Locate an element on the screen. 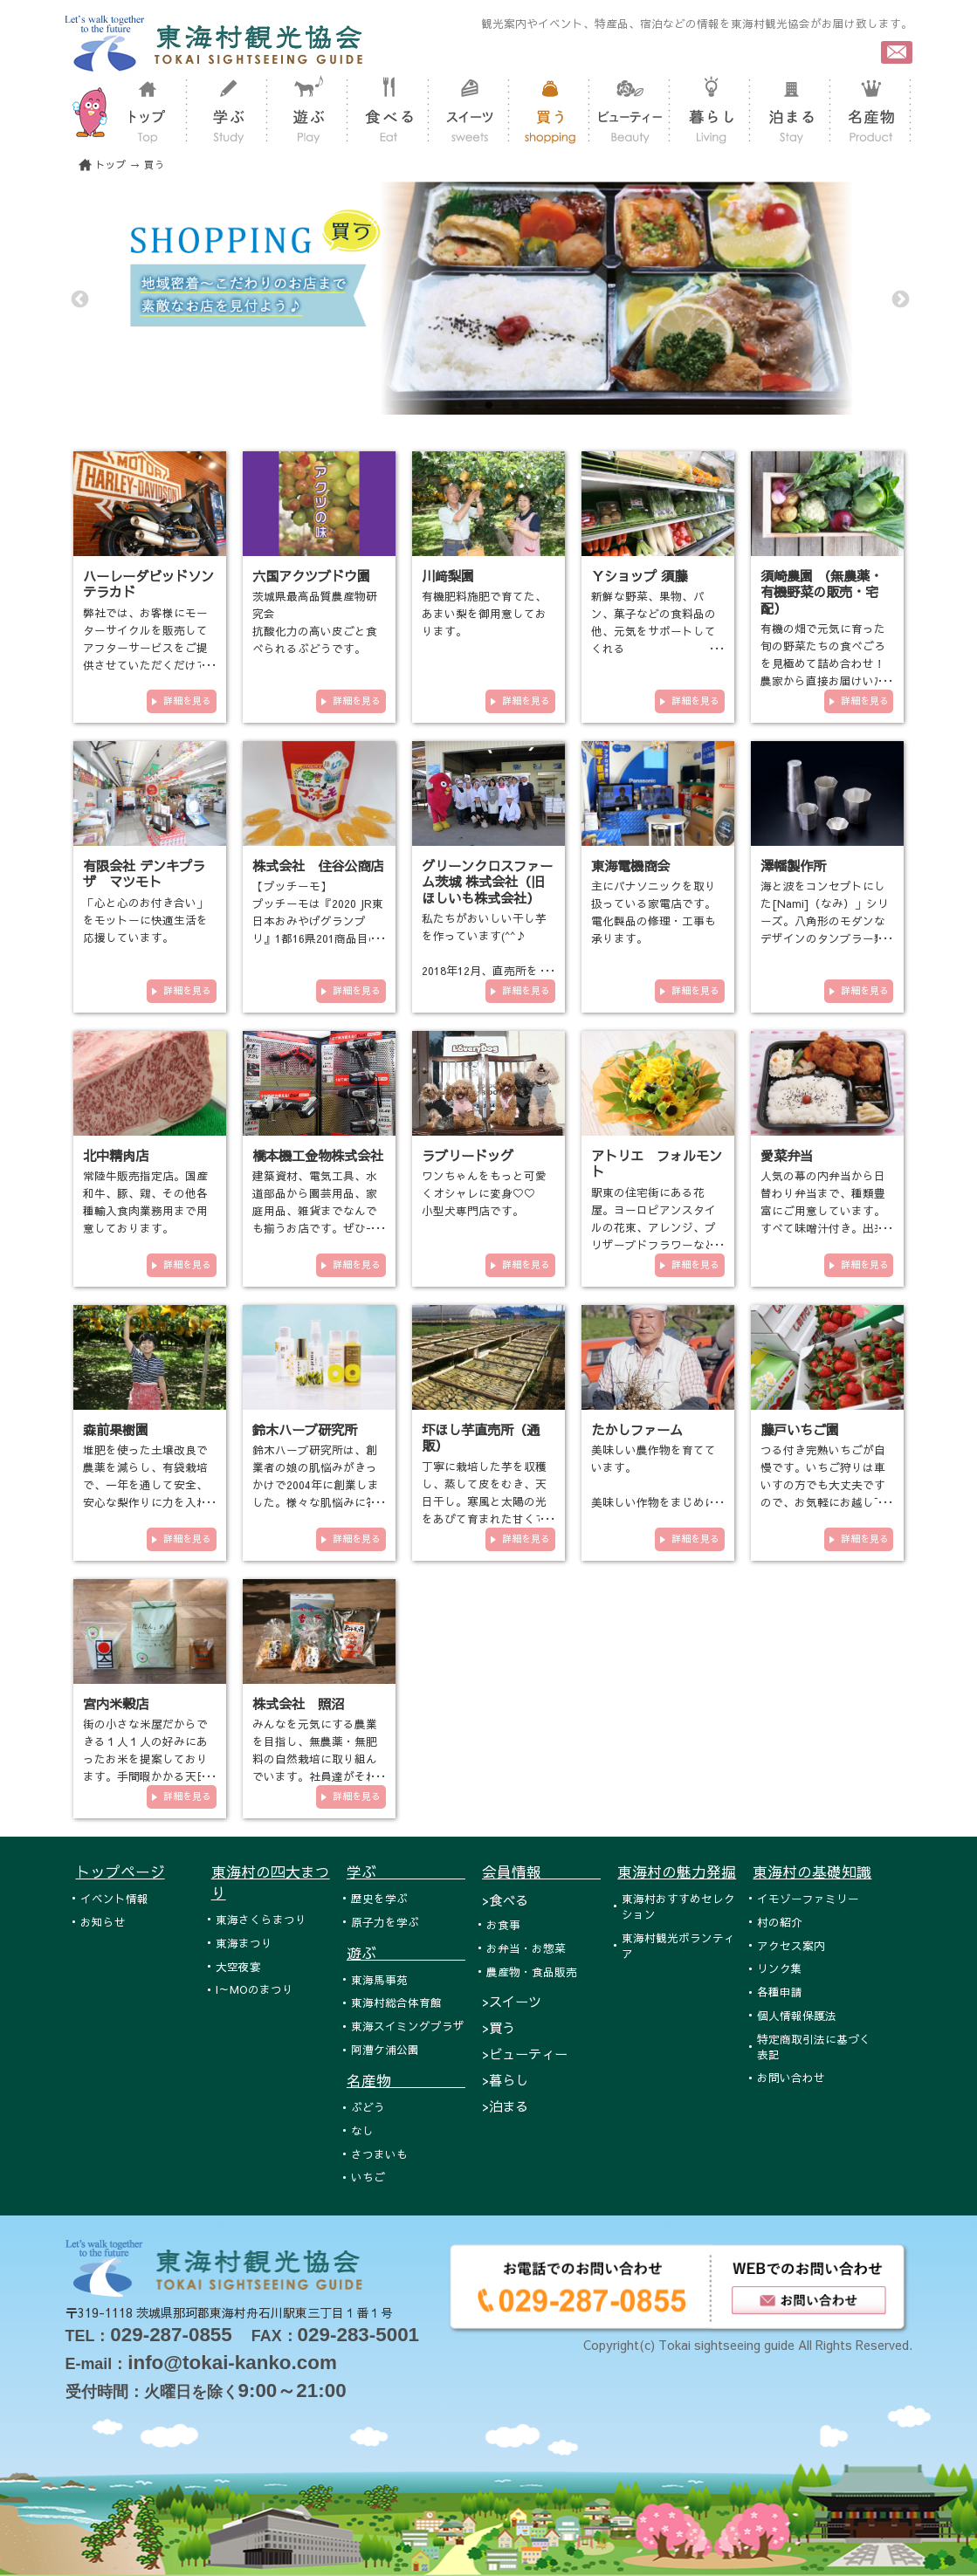  イモゾーファミリー is located at coordinates (808, 1898).